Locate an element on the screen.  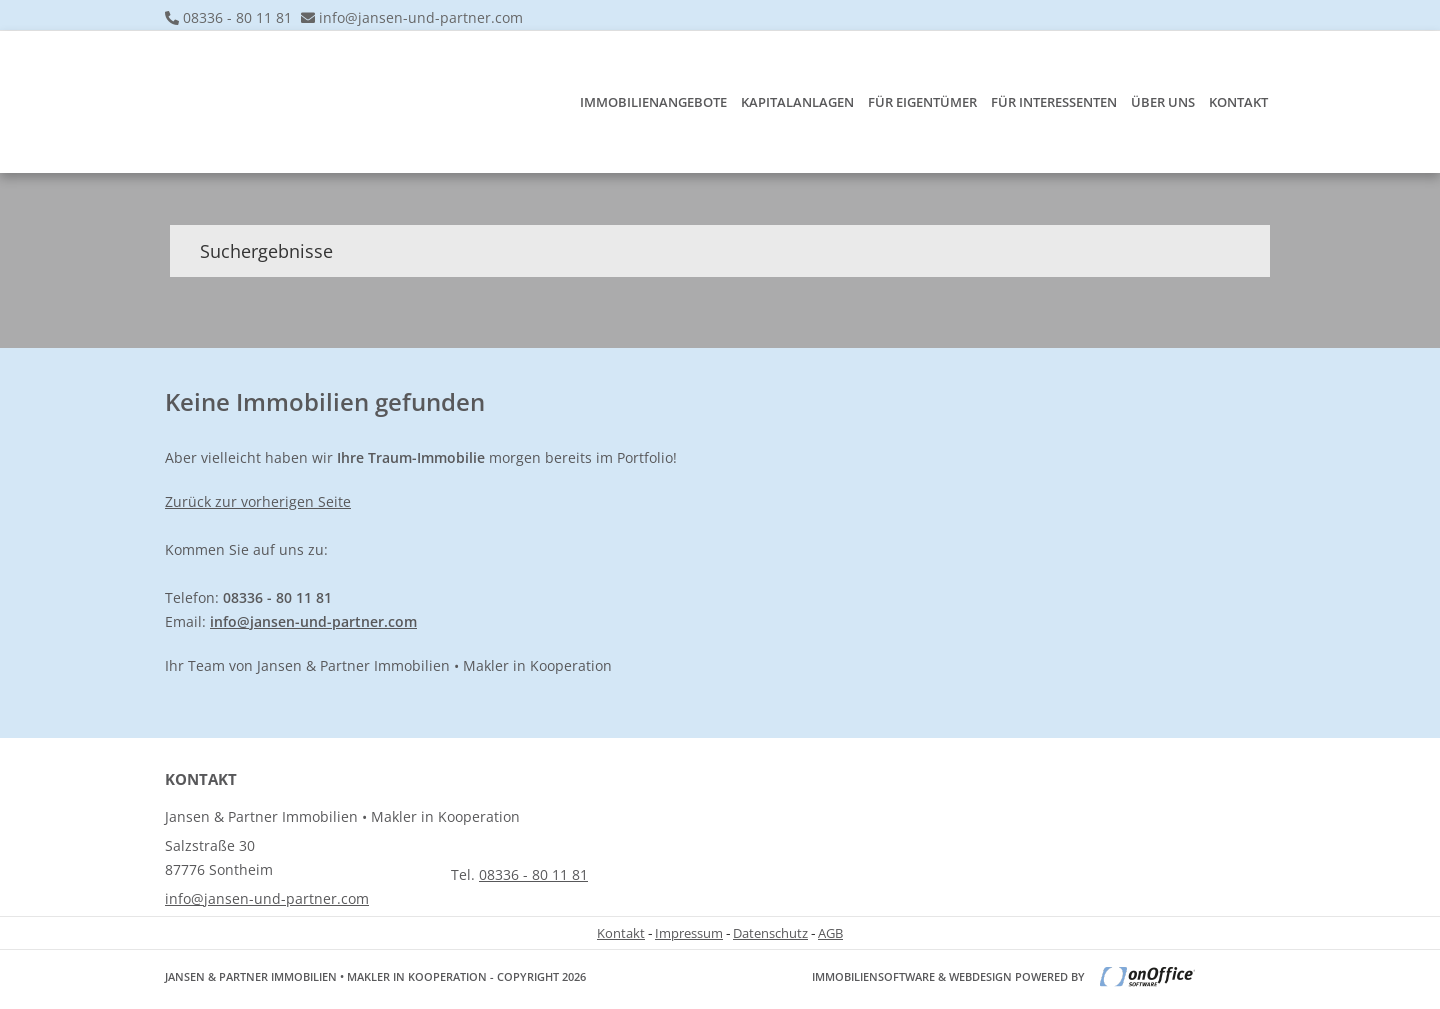
AGB is located at coordinates (830, 933).